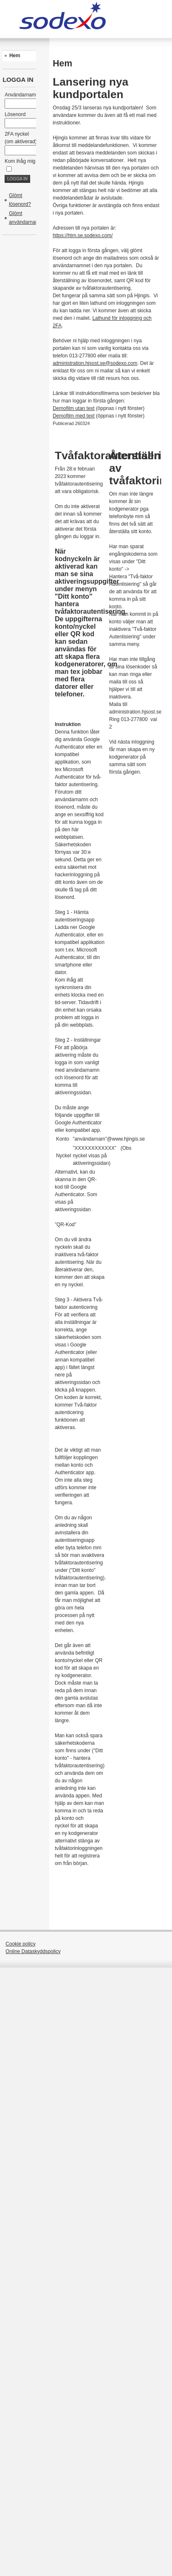 The height and width of the screenshot is (2576, 172). I want to click on administration.hjsost.se@sodexo.com, so click(95, 363).